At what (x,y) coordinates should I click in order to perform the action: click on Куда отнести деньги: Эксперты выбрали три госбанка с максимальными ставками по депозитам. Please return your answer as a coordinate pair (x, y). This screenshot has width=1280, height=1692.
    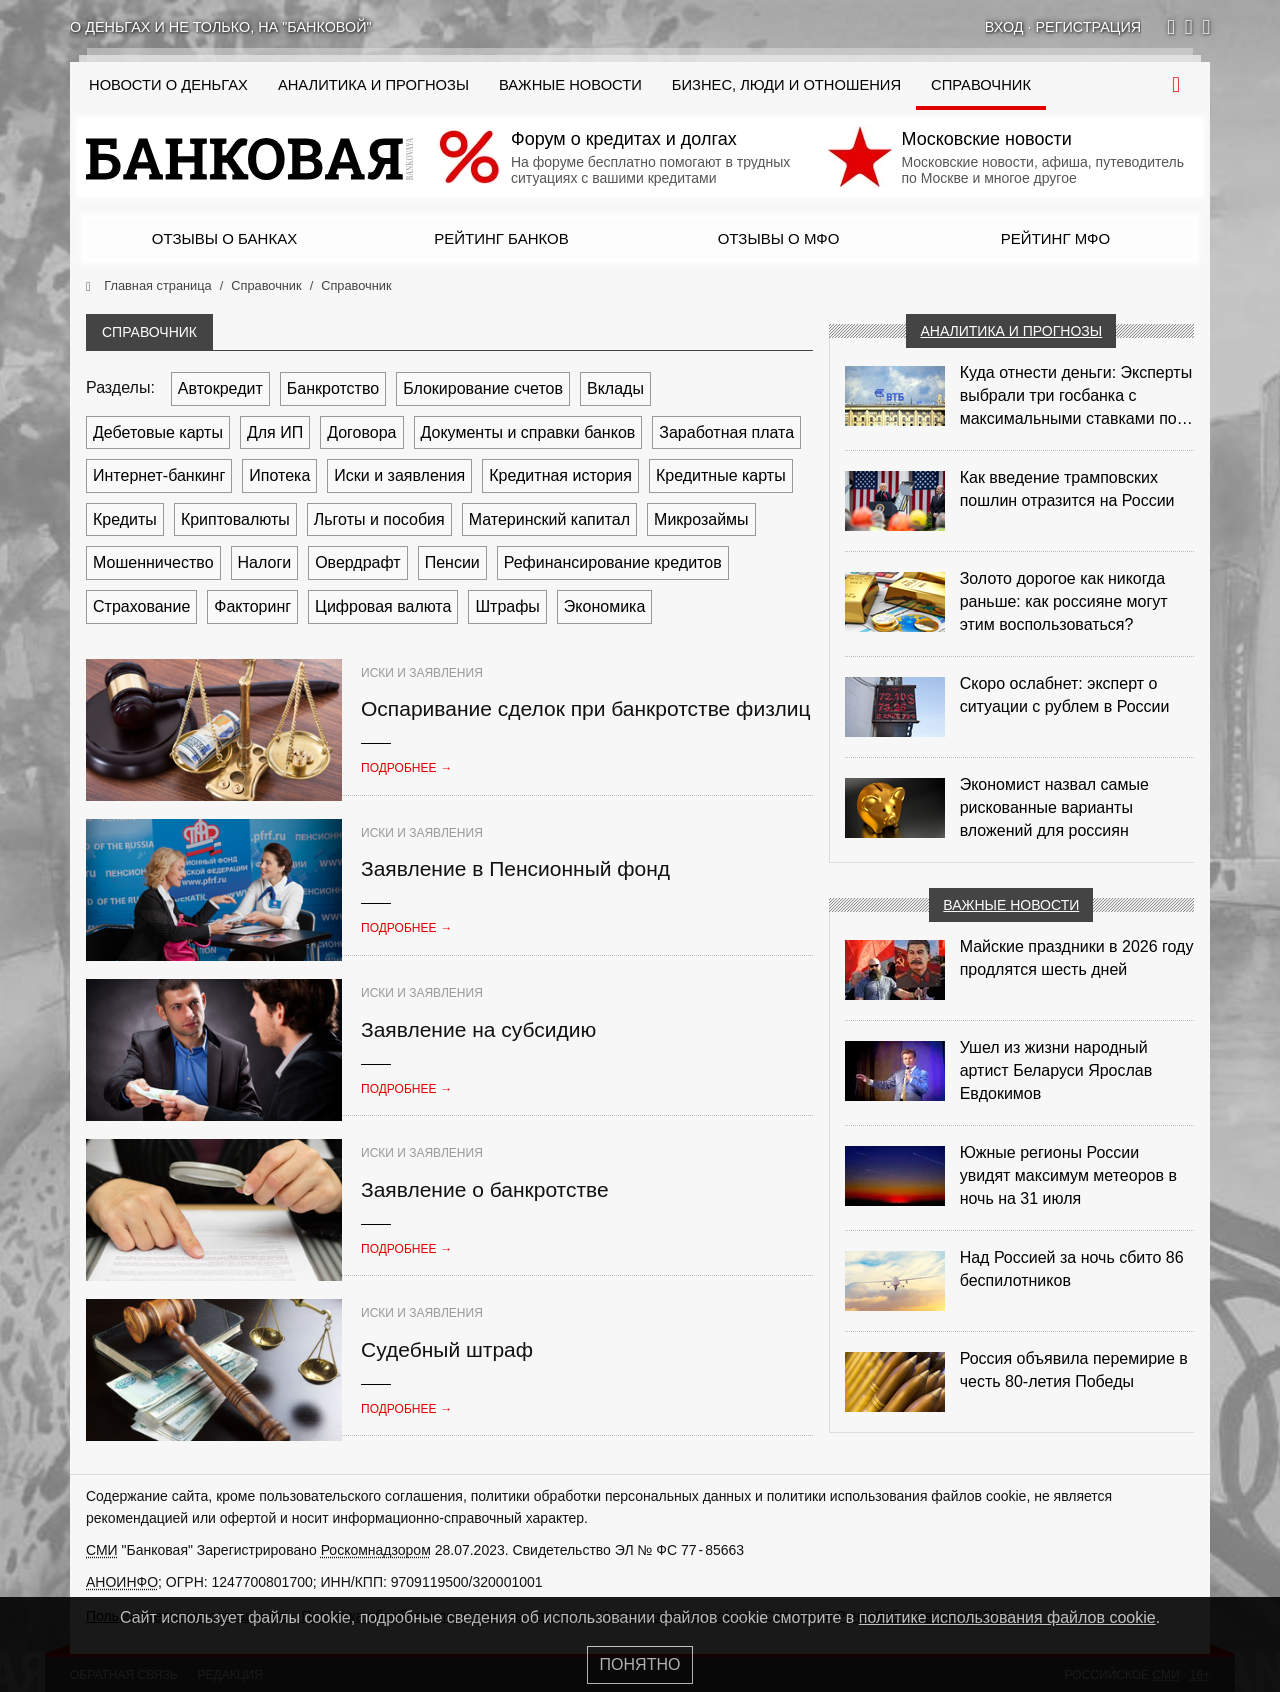
    Looking at the image, I should click on (1076, 397).